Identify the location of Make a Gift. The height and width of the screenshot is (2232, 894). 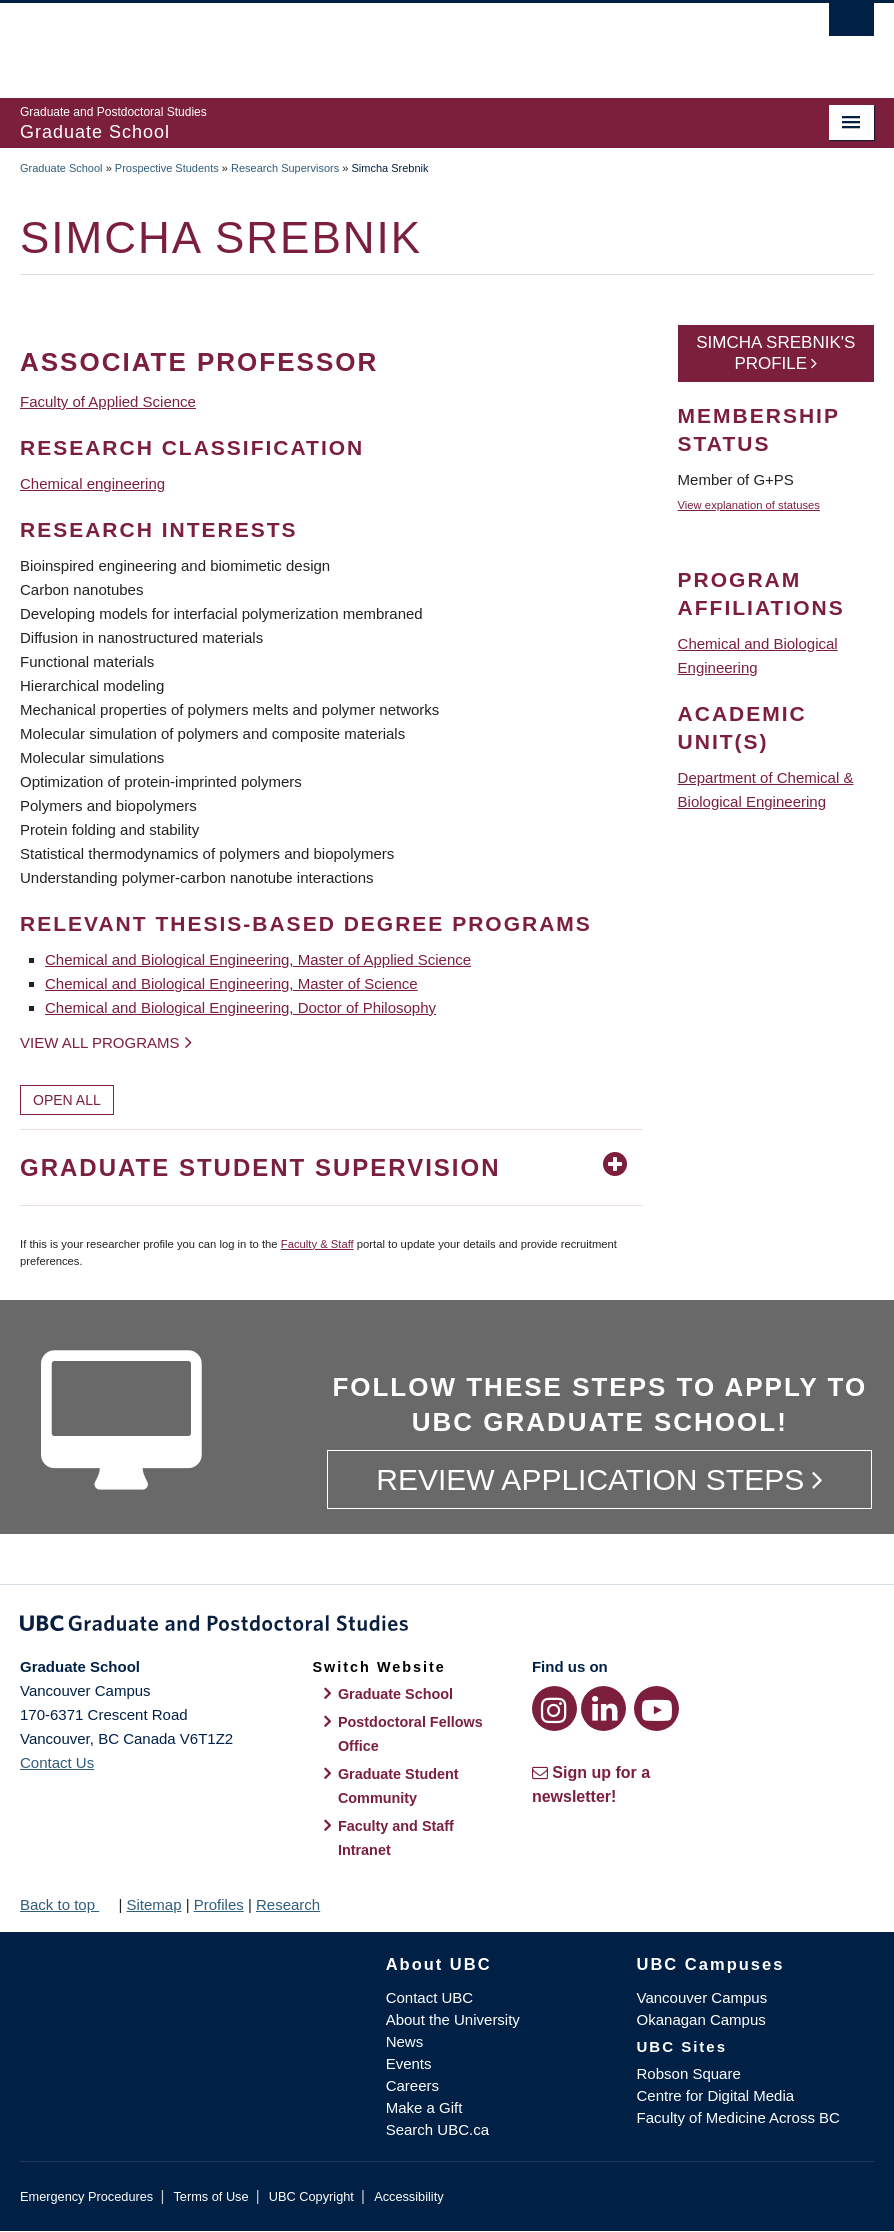
(424, 2107).